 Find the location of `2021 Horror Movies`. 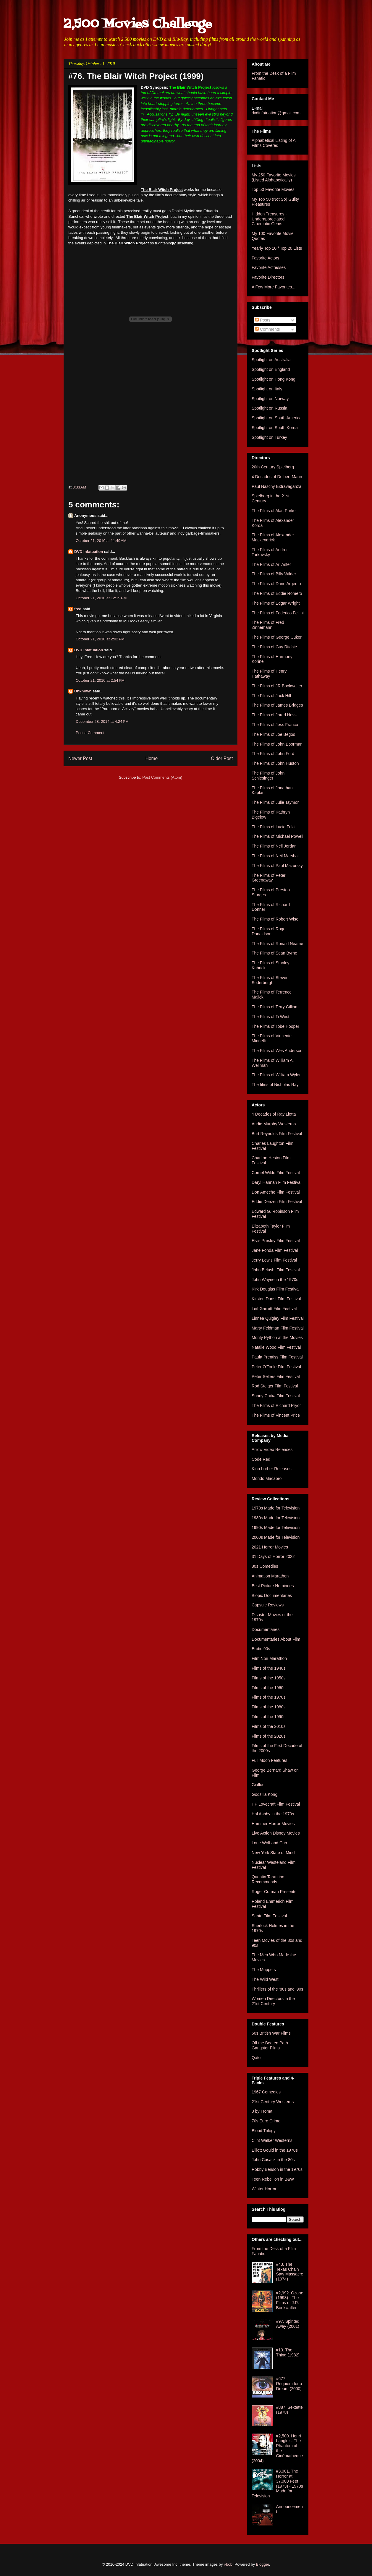

2021 Horror Movies is located at coordinates (270, 1547).